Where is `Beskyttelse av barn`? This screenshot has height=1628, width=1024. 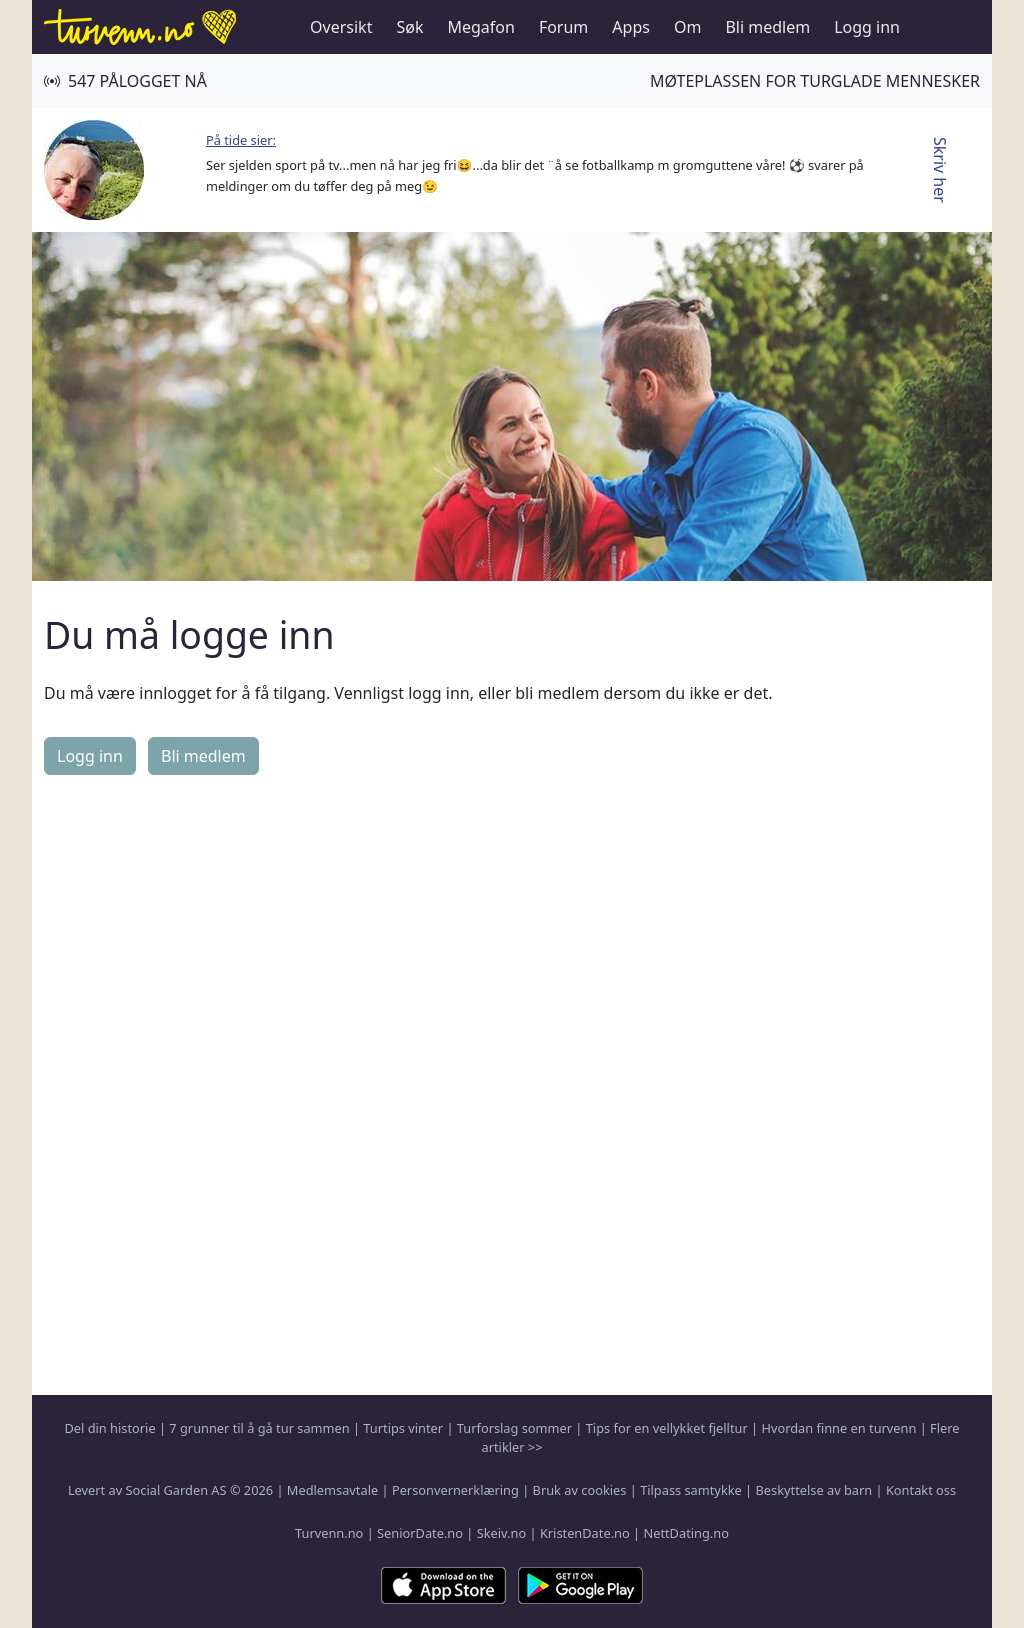
Beskyttelse av barn is located at coordinates (814, 1490).